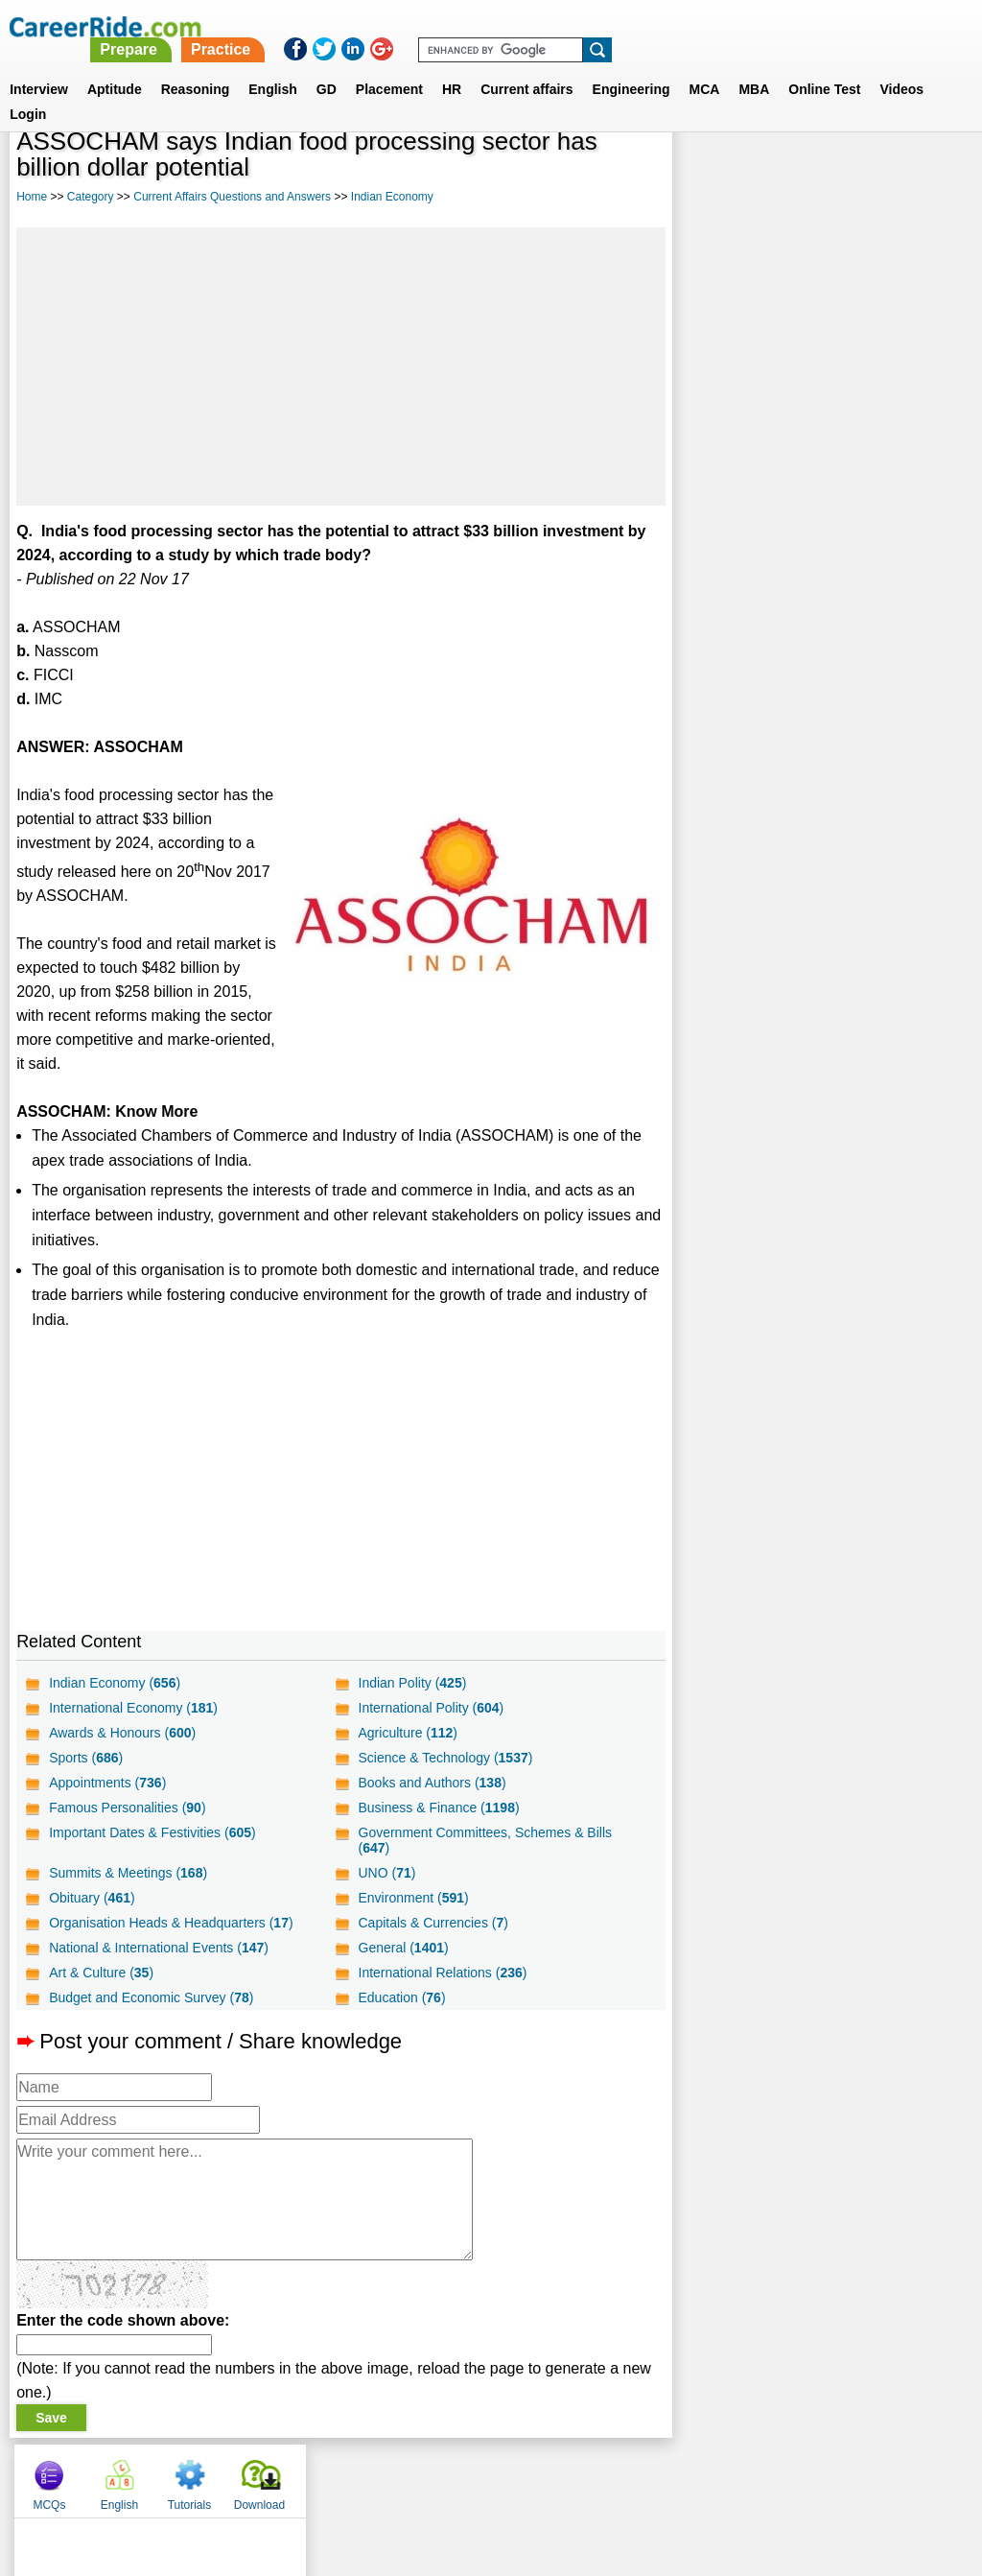 This screenshot has height=2576, width=982. Describe the element at coordinates (326, 66) in the screenshot. I see `GD` at that location.